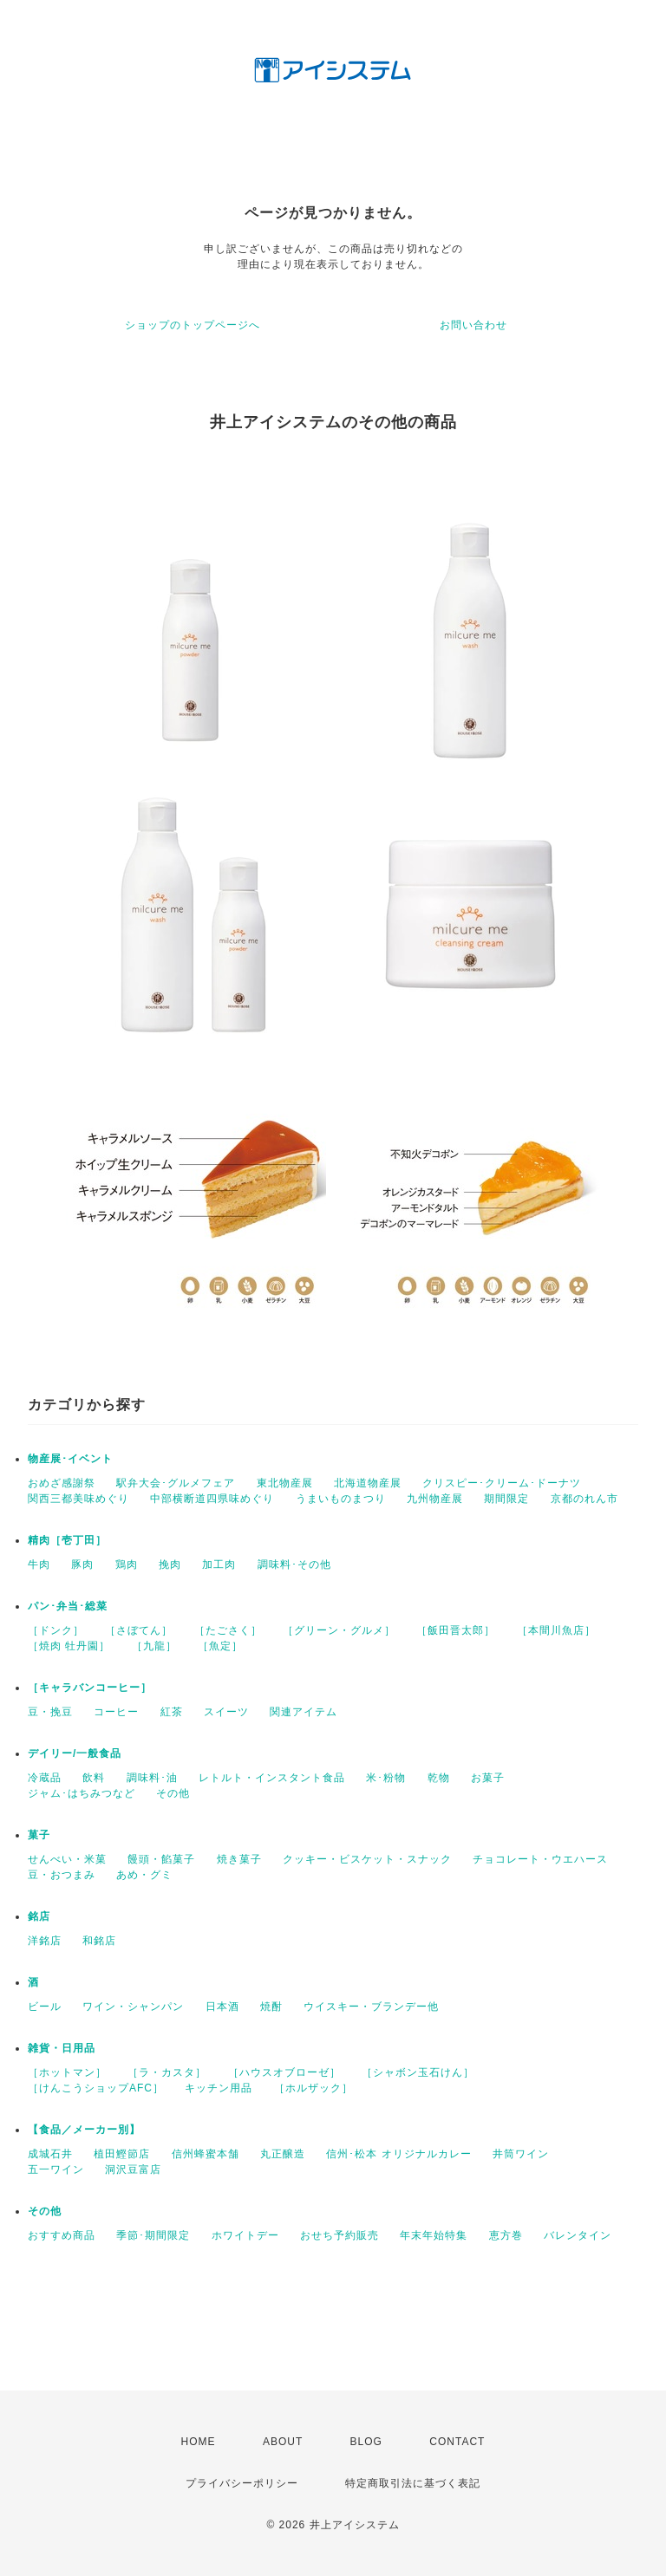 The height and width of the screenshot is (2576, 666). What do you see at coordinates (68, 1606) in the screenshot?
I see `パン･弁当･総菜` at bounding box center [68, 1606].